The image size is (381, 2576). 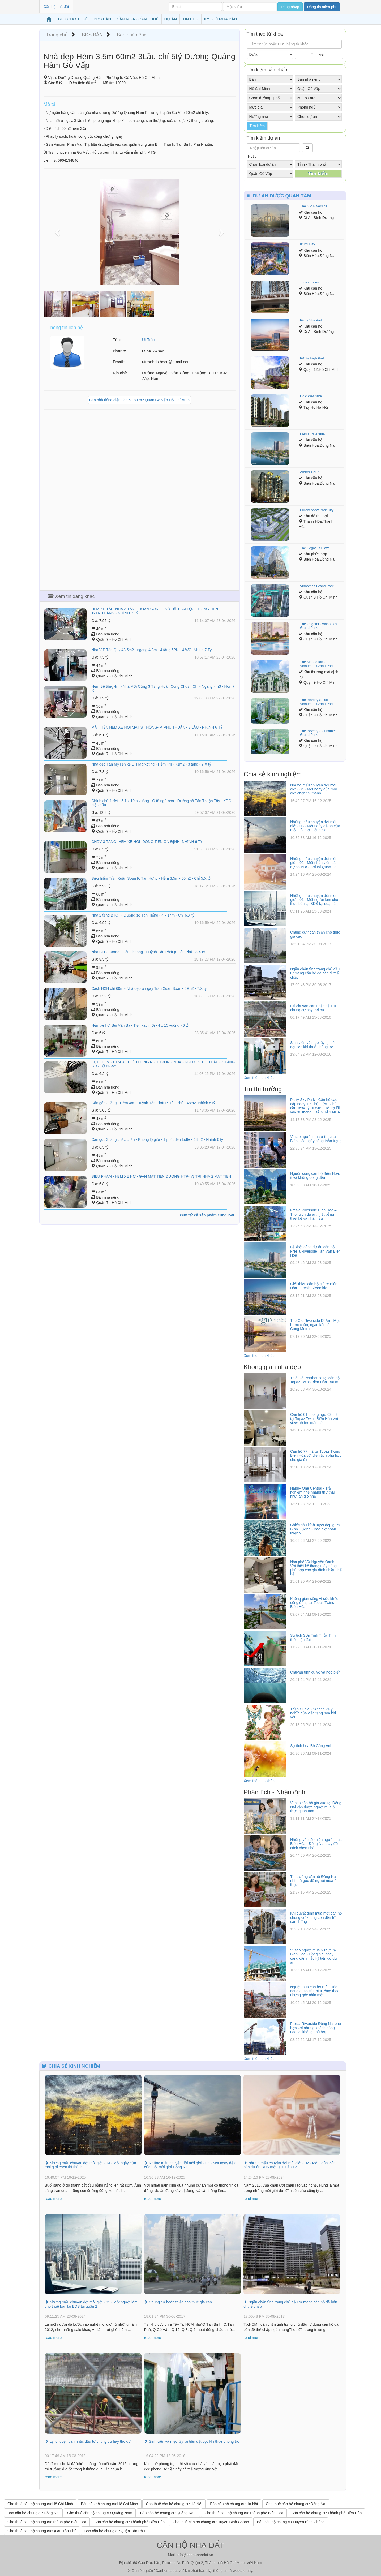 I want to click on Chung cư hoàn thiện cho thuê giá cao, so click(x=178, y=2302).